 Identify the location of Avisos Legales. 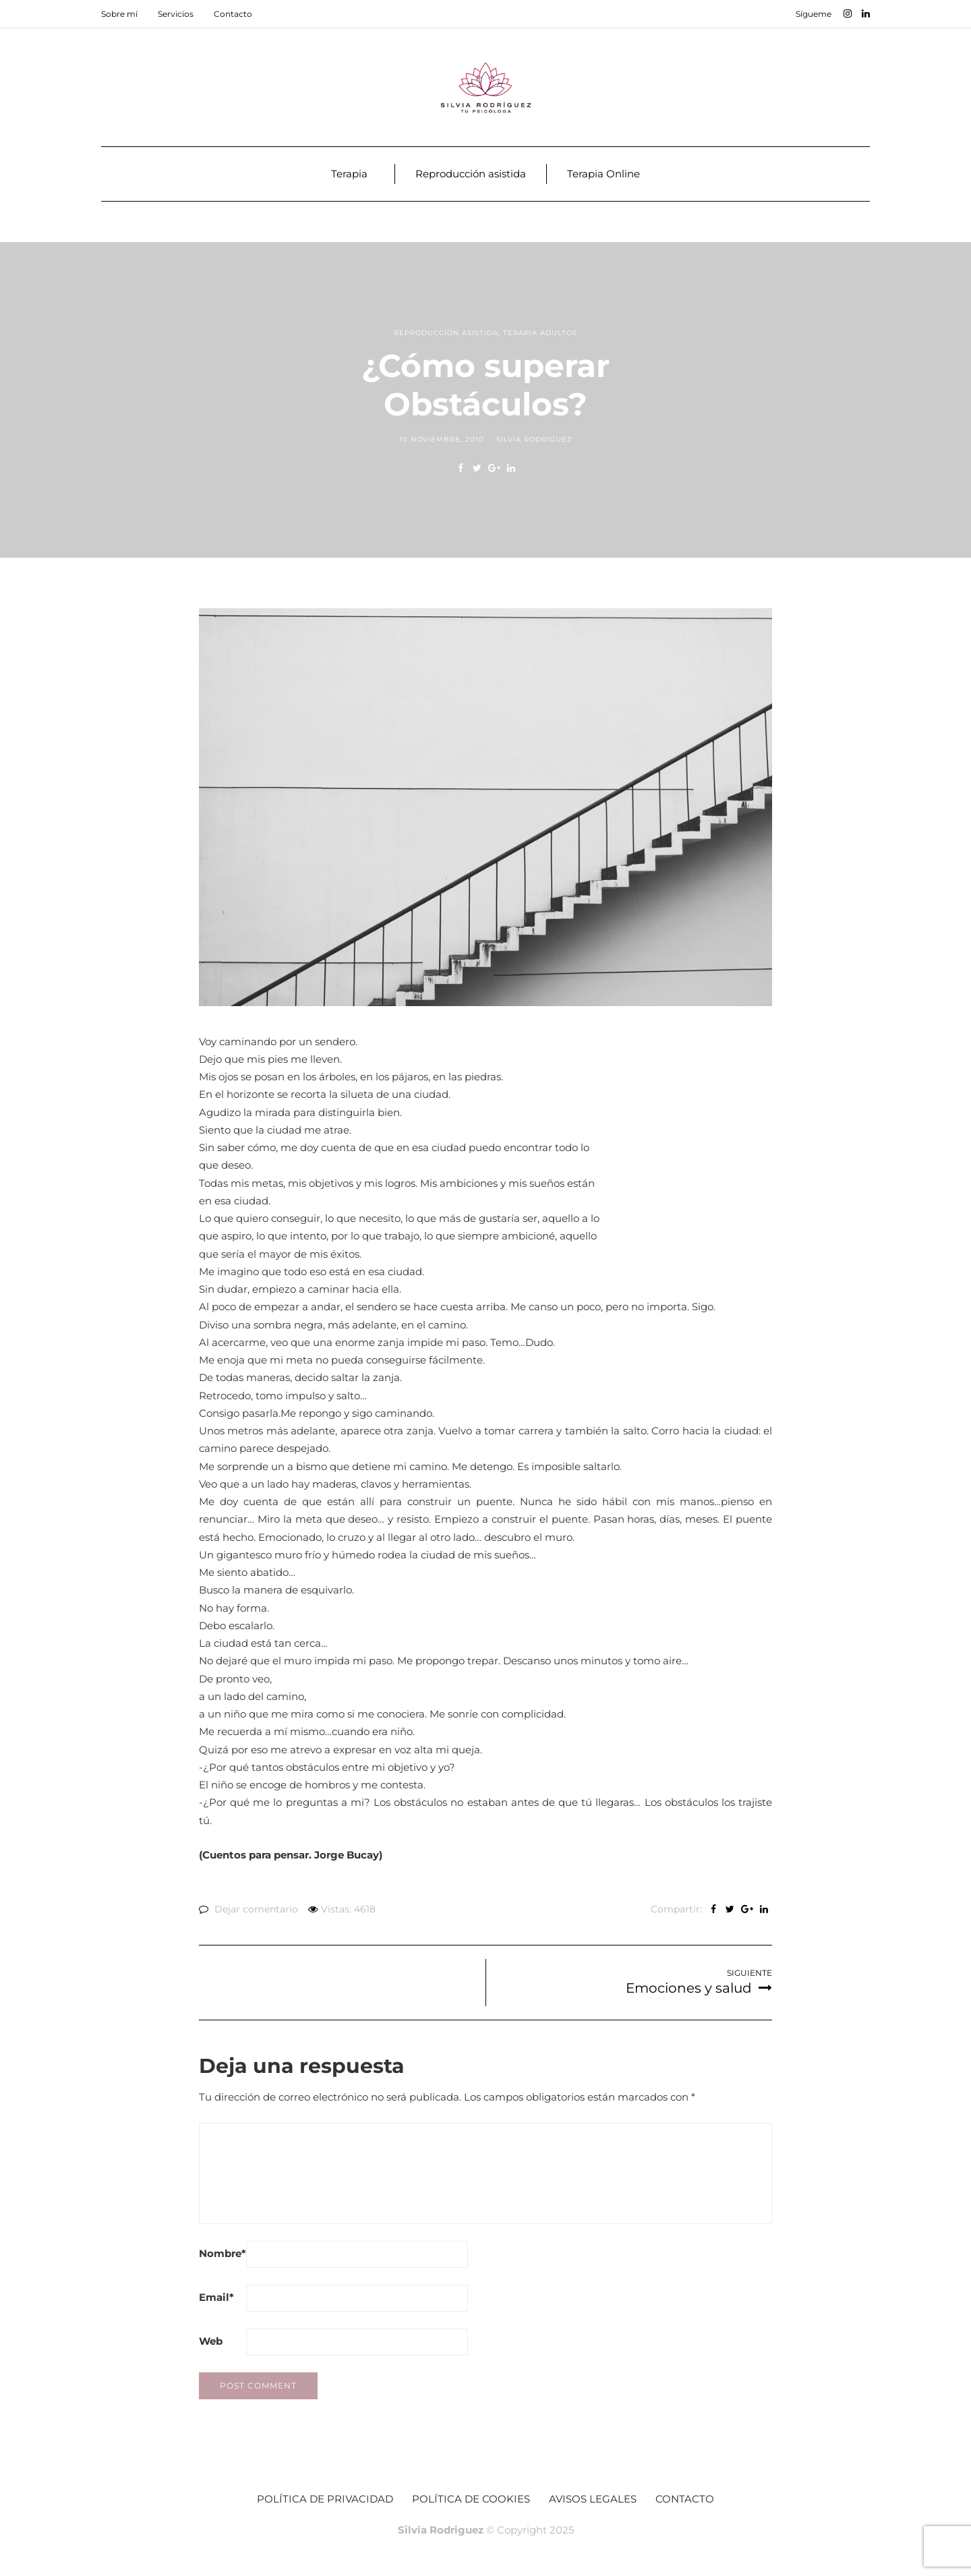
(593, 2498).